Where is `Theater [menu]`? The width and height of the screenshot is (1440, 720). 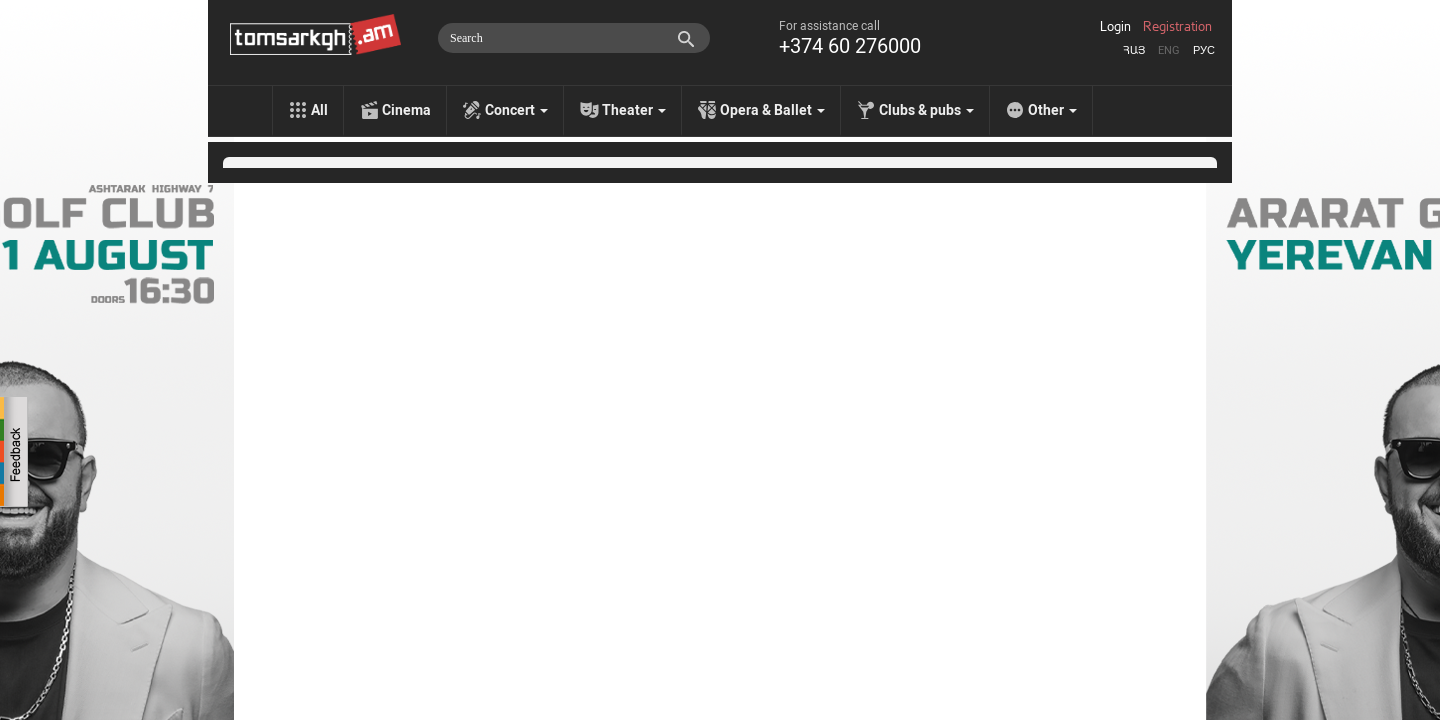
Theater [menu] is located at coordinates (634, 110).